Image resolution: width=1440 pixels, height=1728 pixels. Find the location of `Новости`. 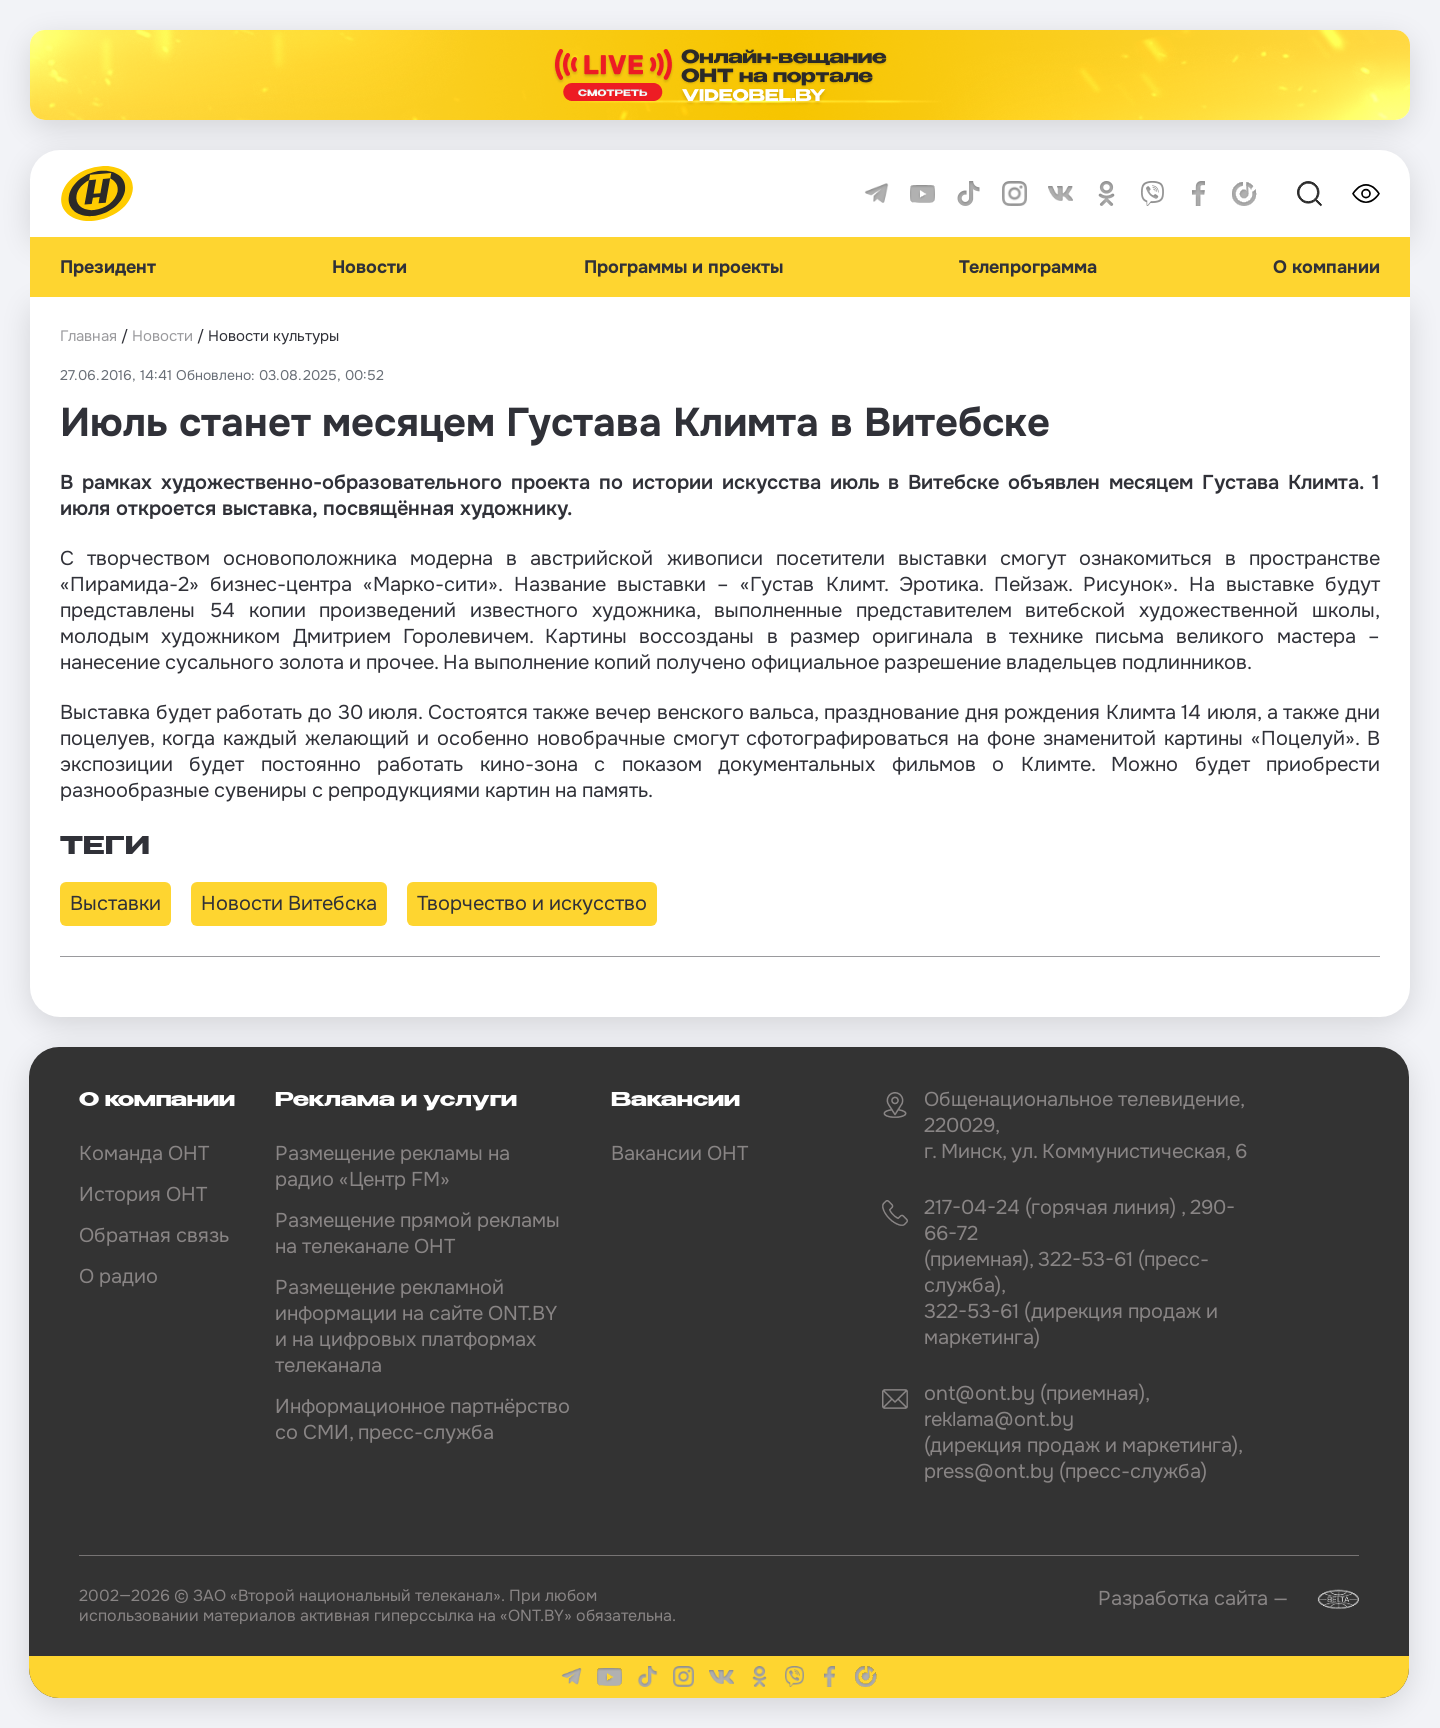

Новости is located at coordinates (369, 267).